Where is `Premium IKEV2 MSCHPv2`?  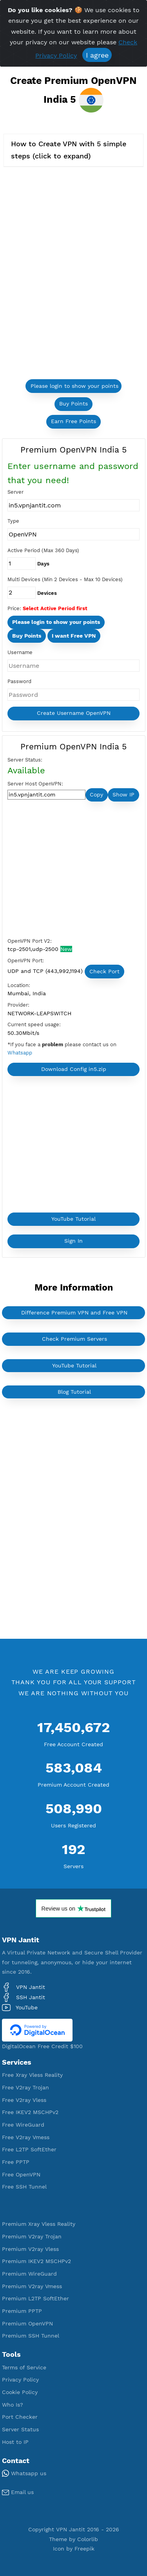
Premium IKEV2 MSCHPv2 is located at coordinates (36, 2261).